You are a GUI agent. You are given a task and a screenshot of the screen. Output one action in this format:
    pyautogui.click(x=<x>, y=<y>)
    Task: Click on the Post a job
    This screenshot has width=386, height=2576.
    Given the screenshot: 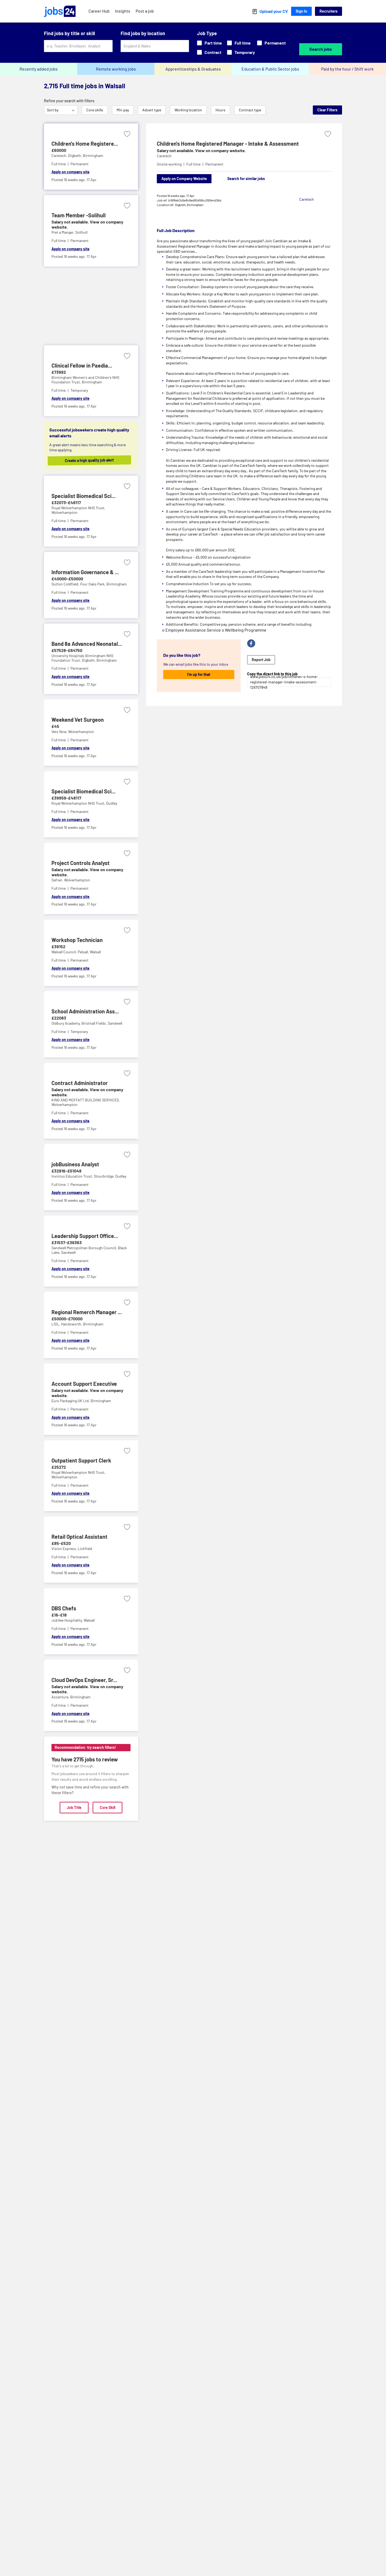 What is the action you would take?
    pyautogui.click(x=145, y=10)
    